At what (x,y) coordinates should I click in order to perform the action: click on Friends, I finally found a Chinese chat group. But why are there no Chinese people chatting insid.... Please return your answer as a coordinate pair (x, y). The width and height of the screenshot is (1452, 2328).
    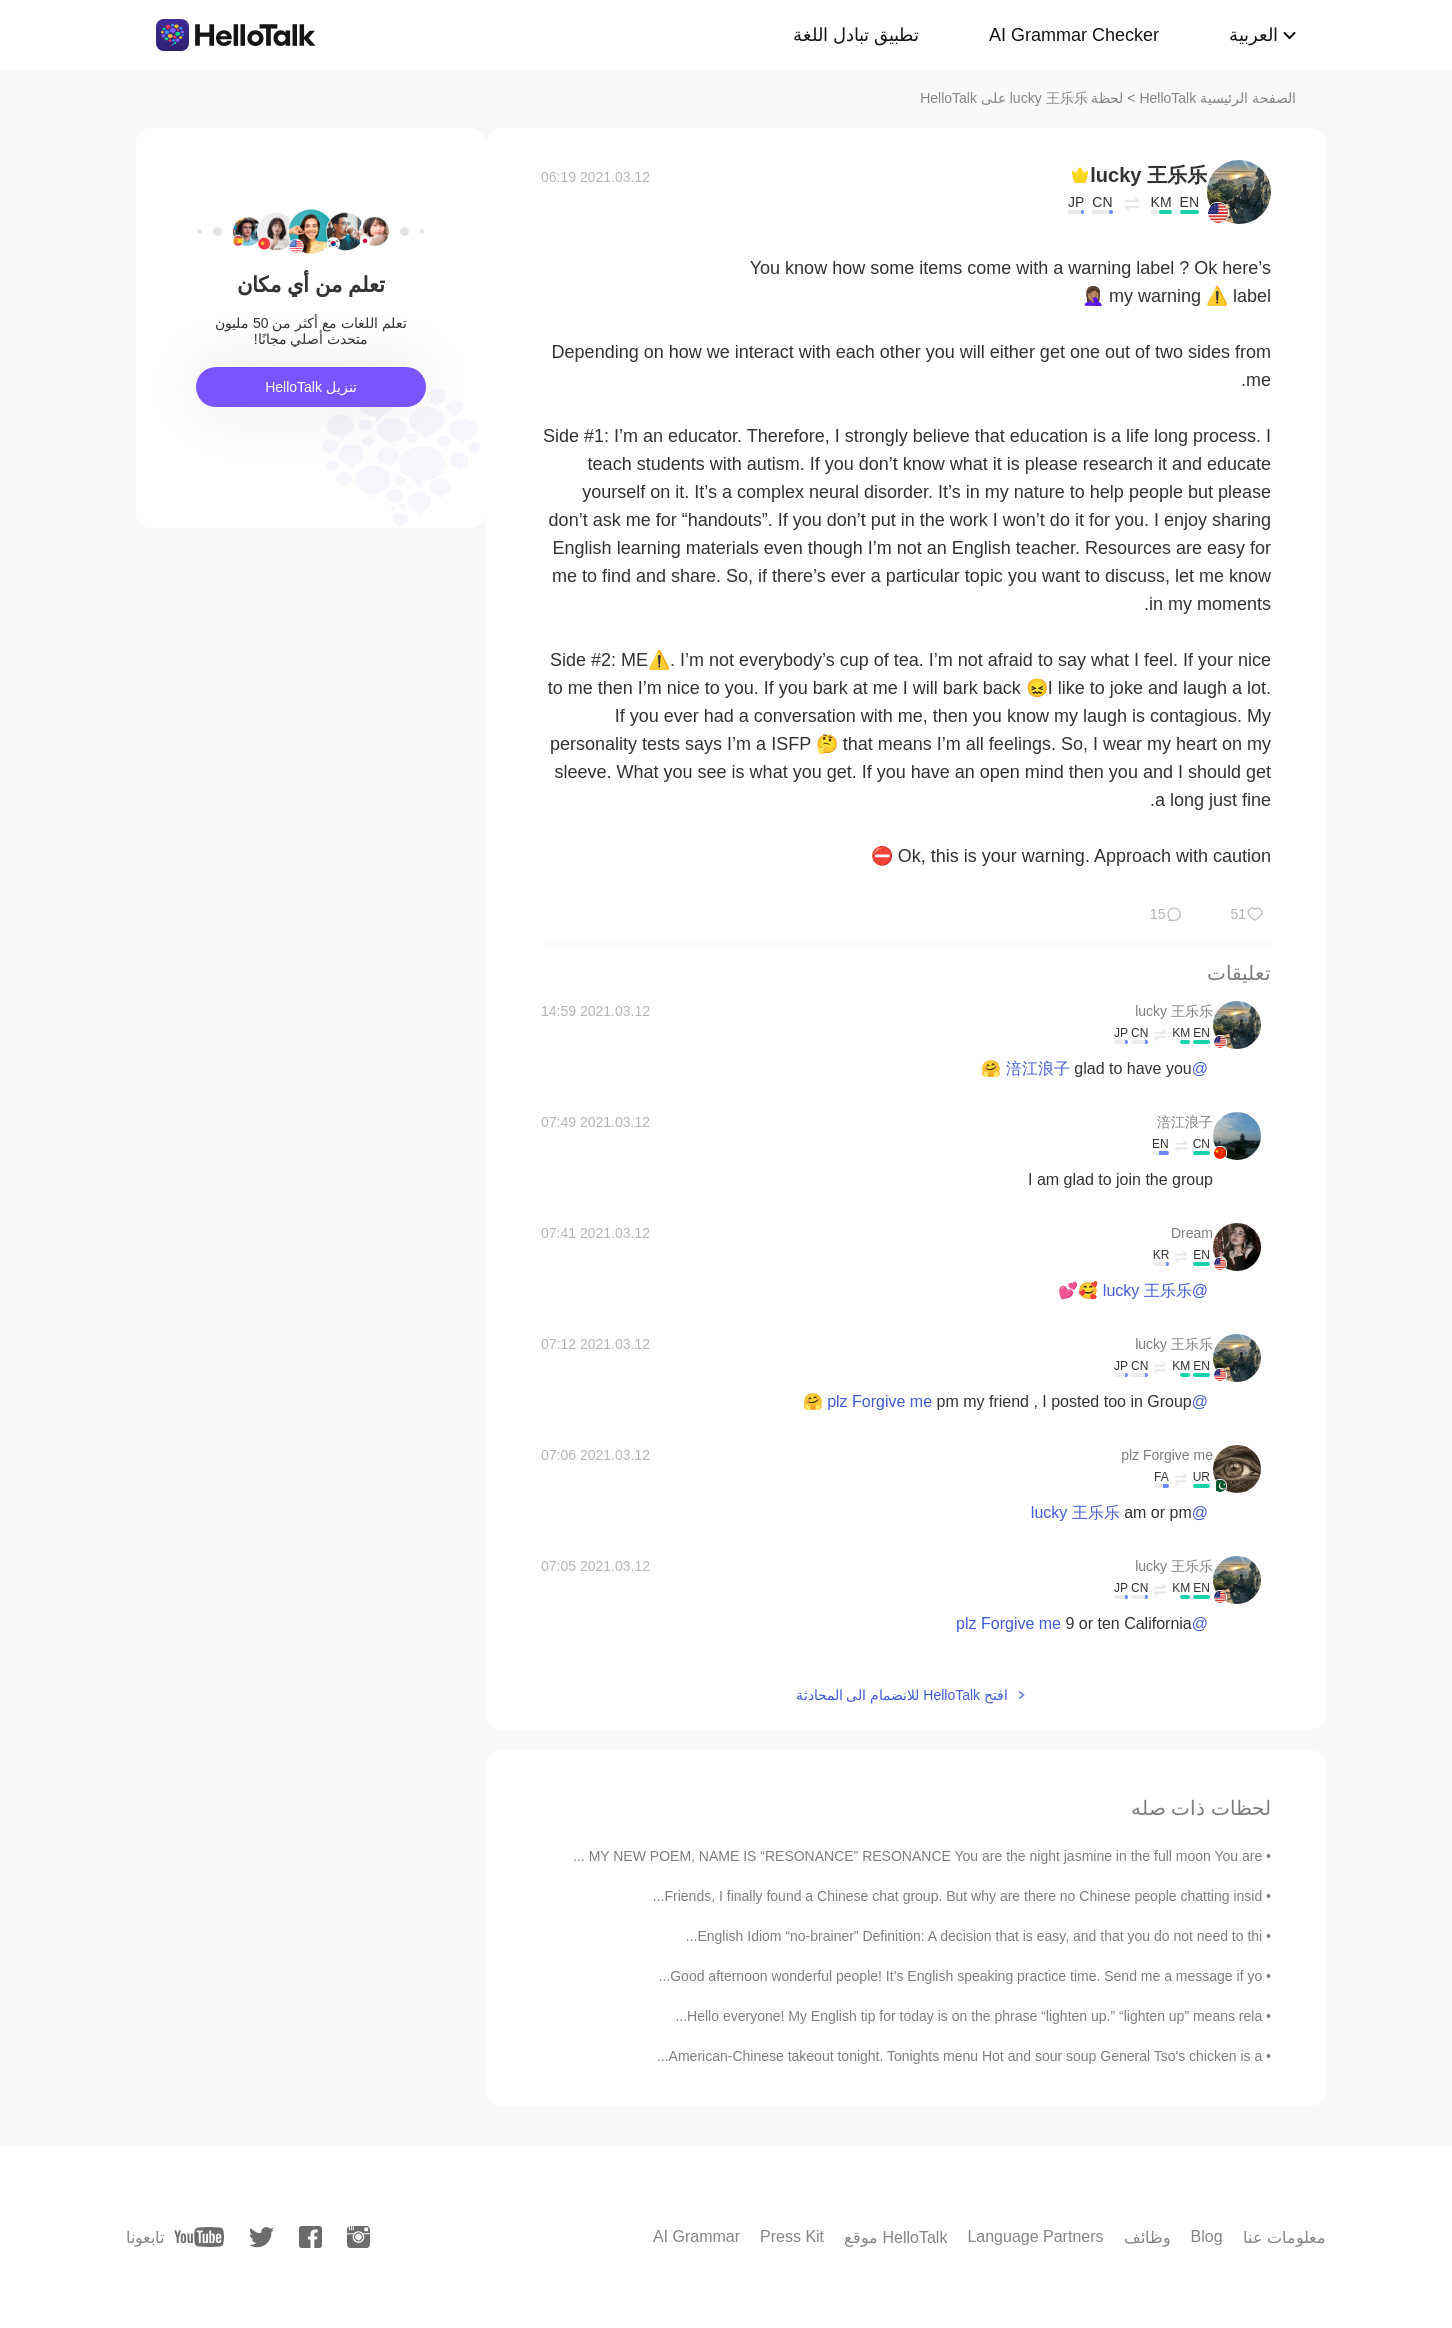
    Looking at the image, I should click on (957, 1896).